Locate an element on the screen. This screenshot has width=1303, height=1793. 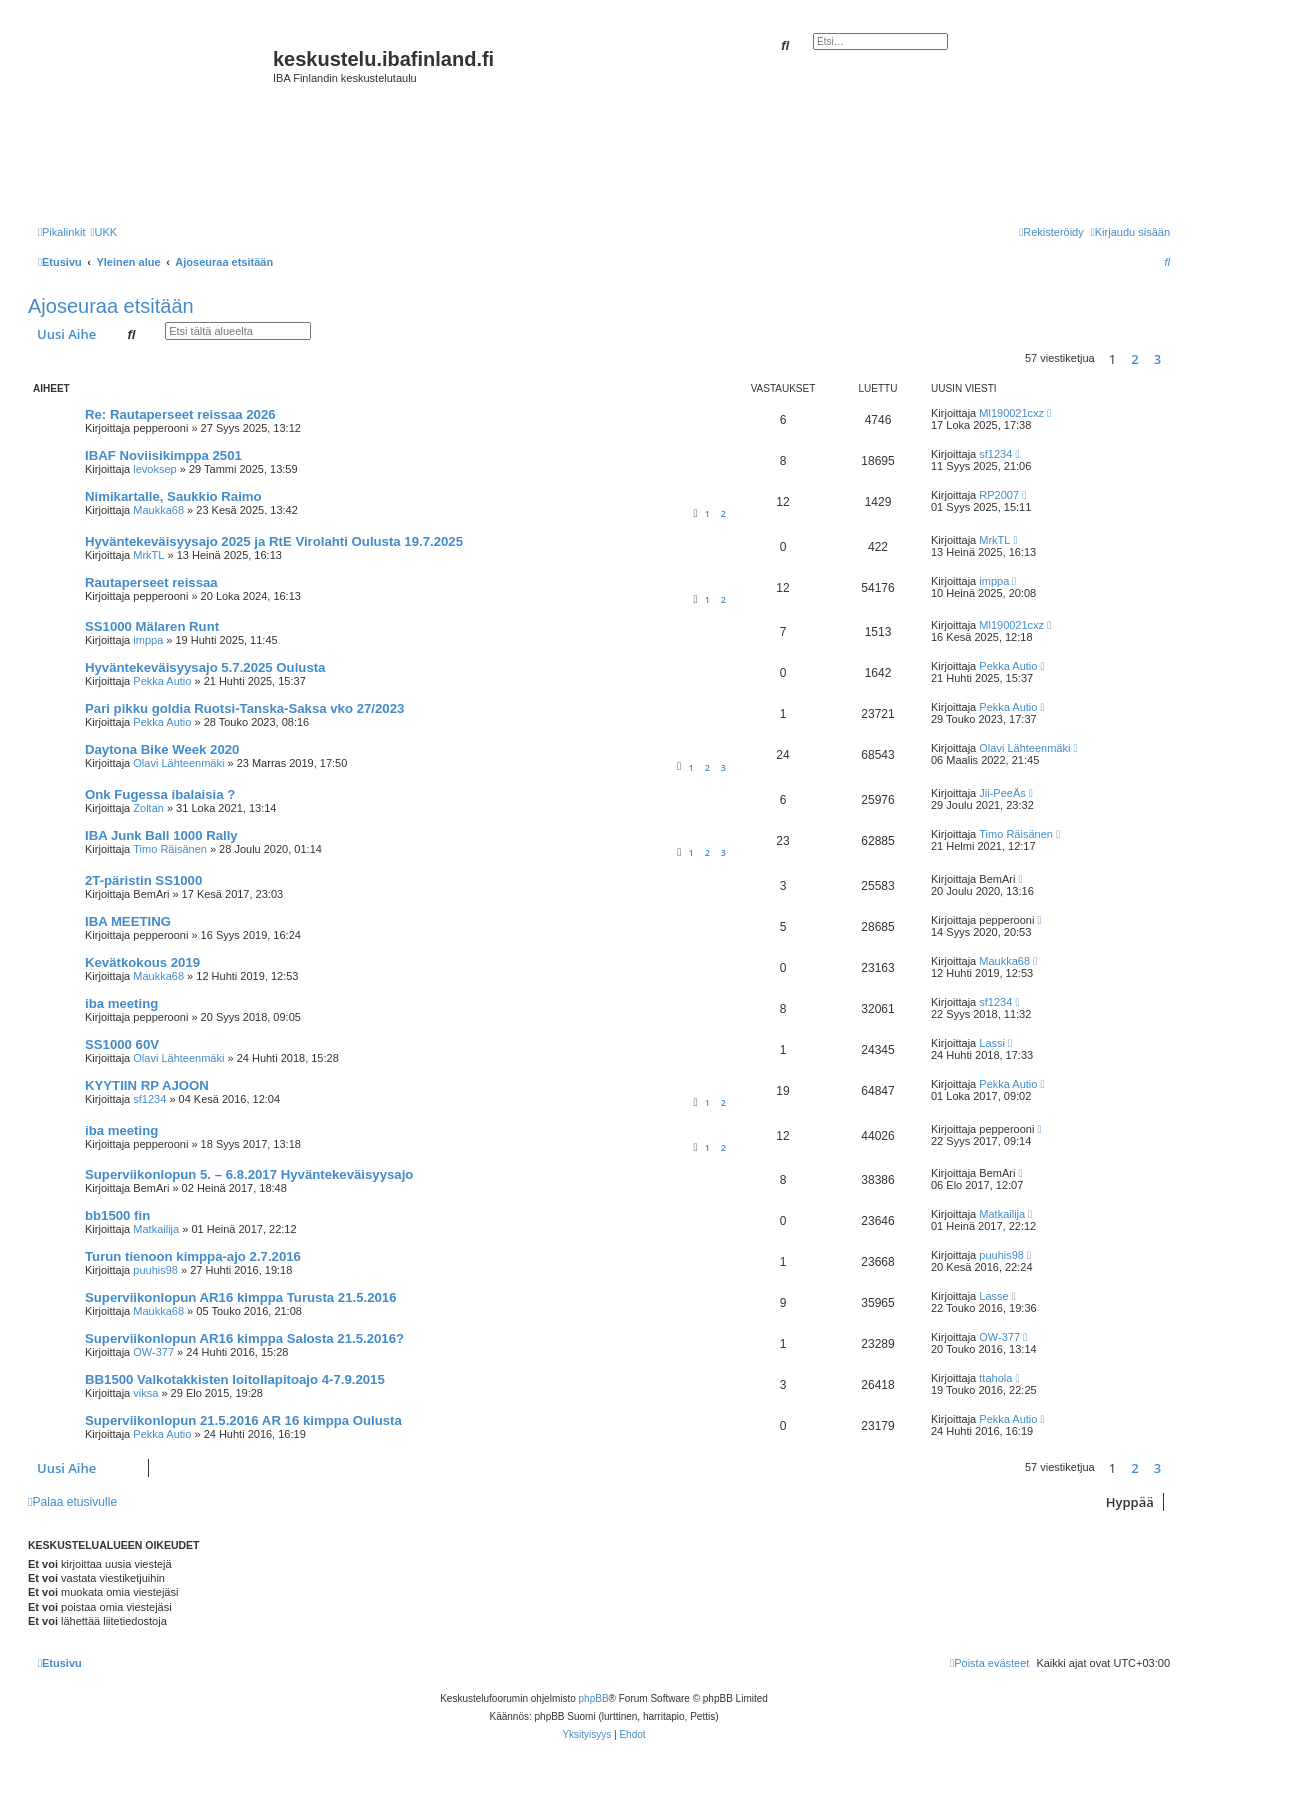
[button] is located at coordinates (1175, 359).